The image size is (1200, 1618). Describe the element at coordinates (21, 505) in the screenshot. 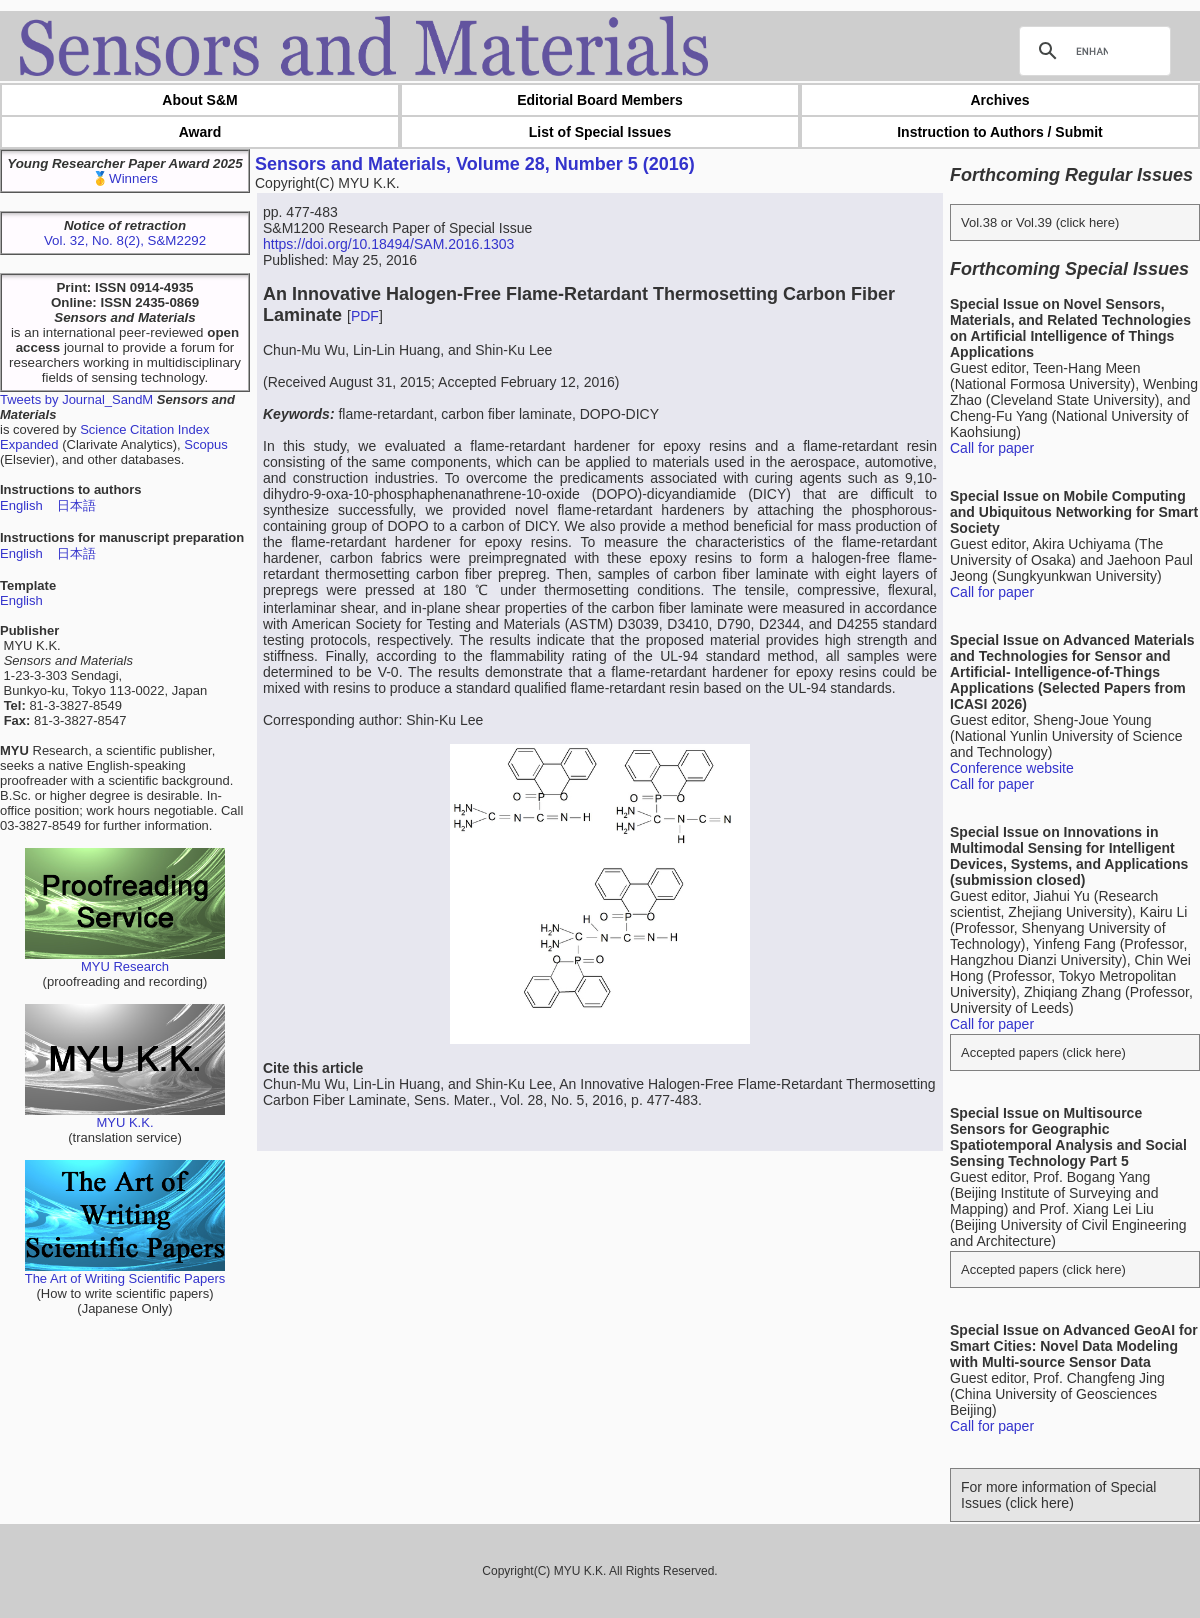

I see `English` at that location.